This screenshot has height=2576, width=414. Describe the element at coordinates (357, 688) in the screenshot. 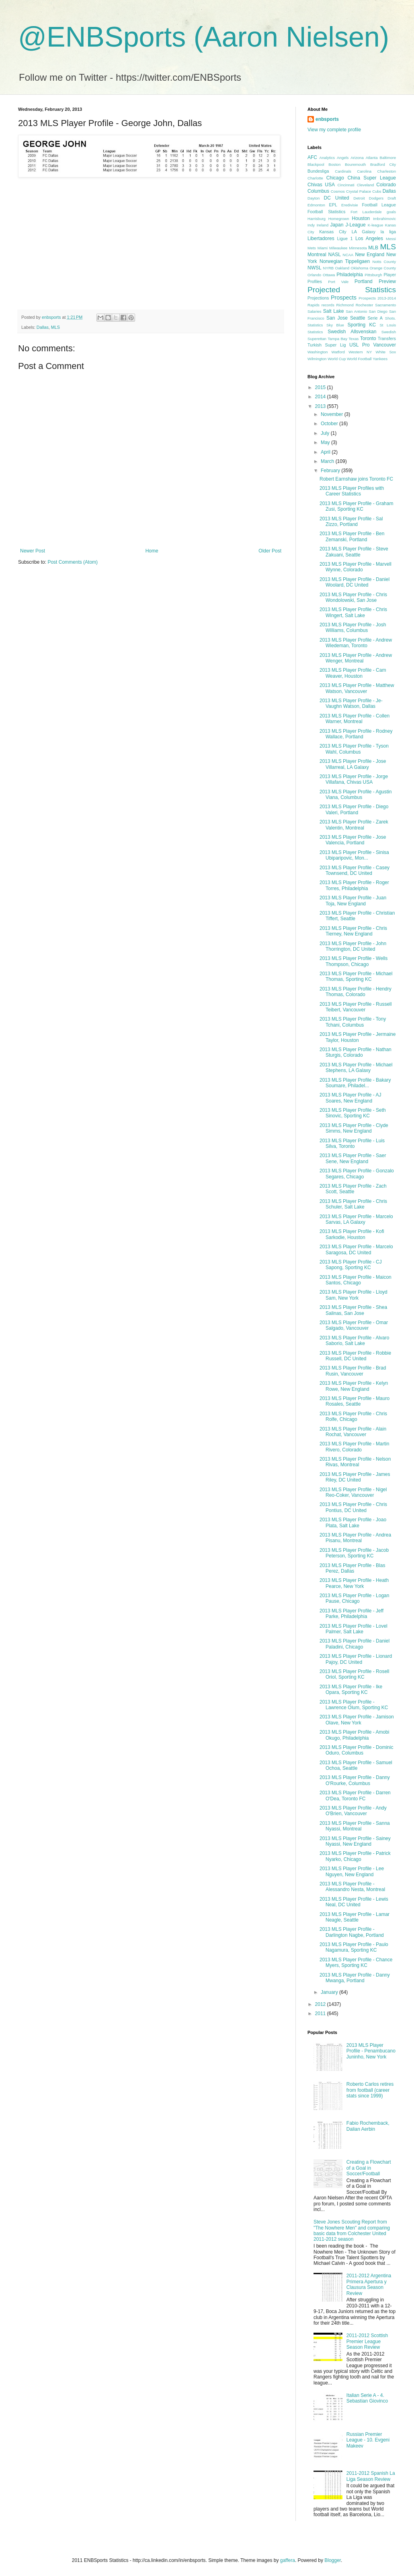

I see `2013 MLS Player Profile - Matthew Watson, Vancouver` at that location.